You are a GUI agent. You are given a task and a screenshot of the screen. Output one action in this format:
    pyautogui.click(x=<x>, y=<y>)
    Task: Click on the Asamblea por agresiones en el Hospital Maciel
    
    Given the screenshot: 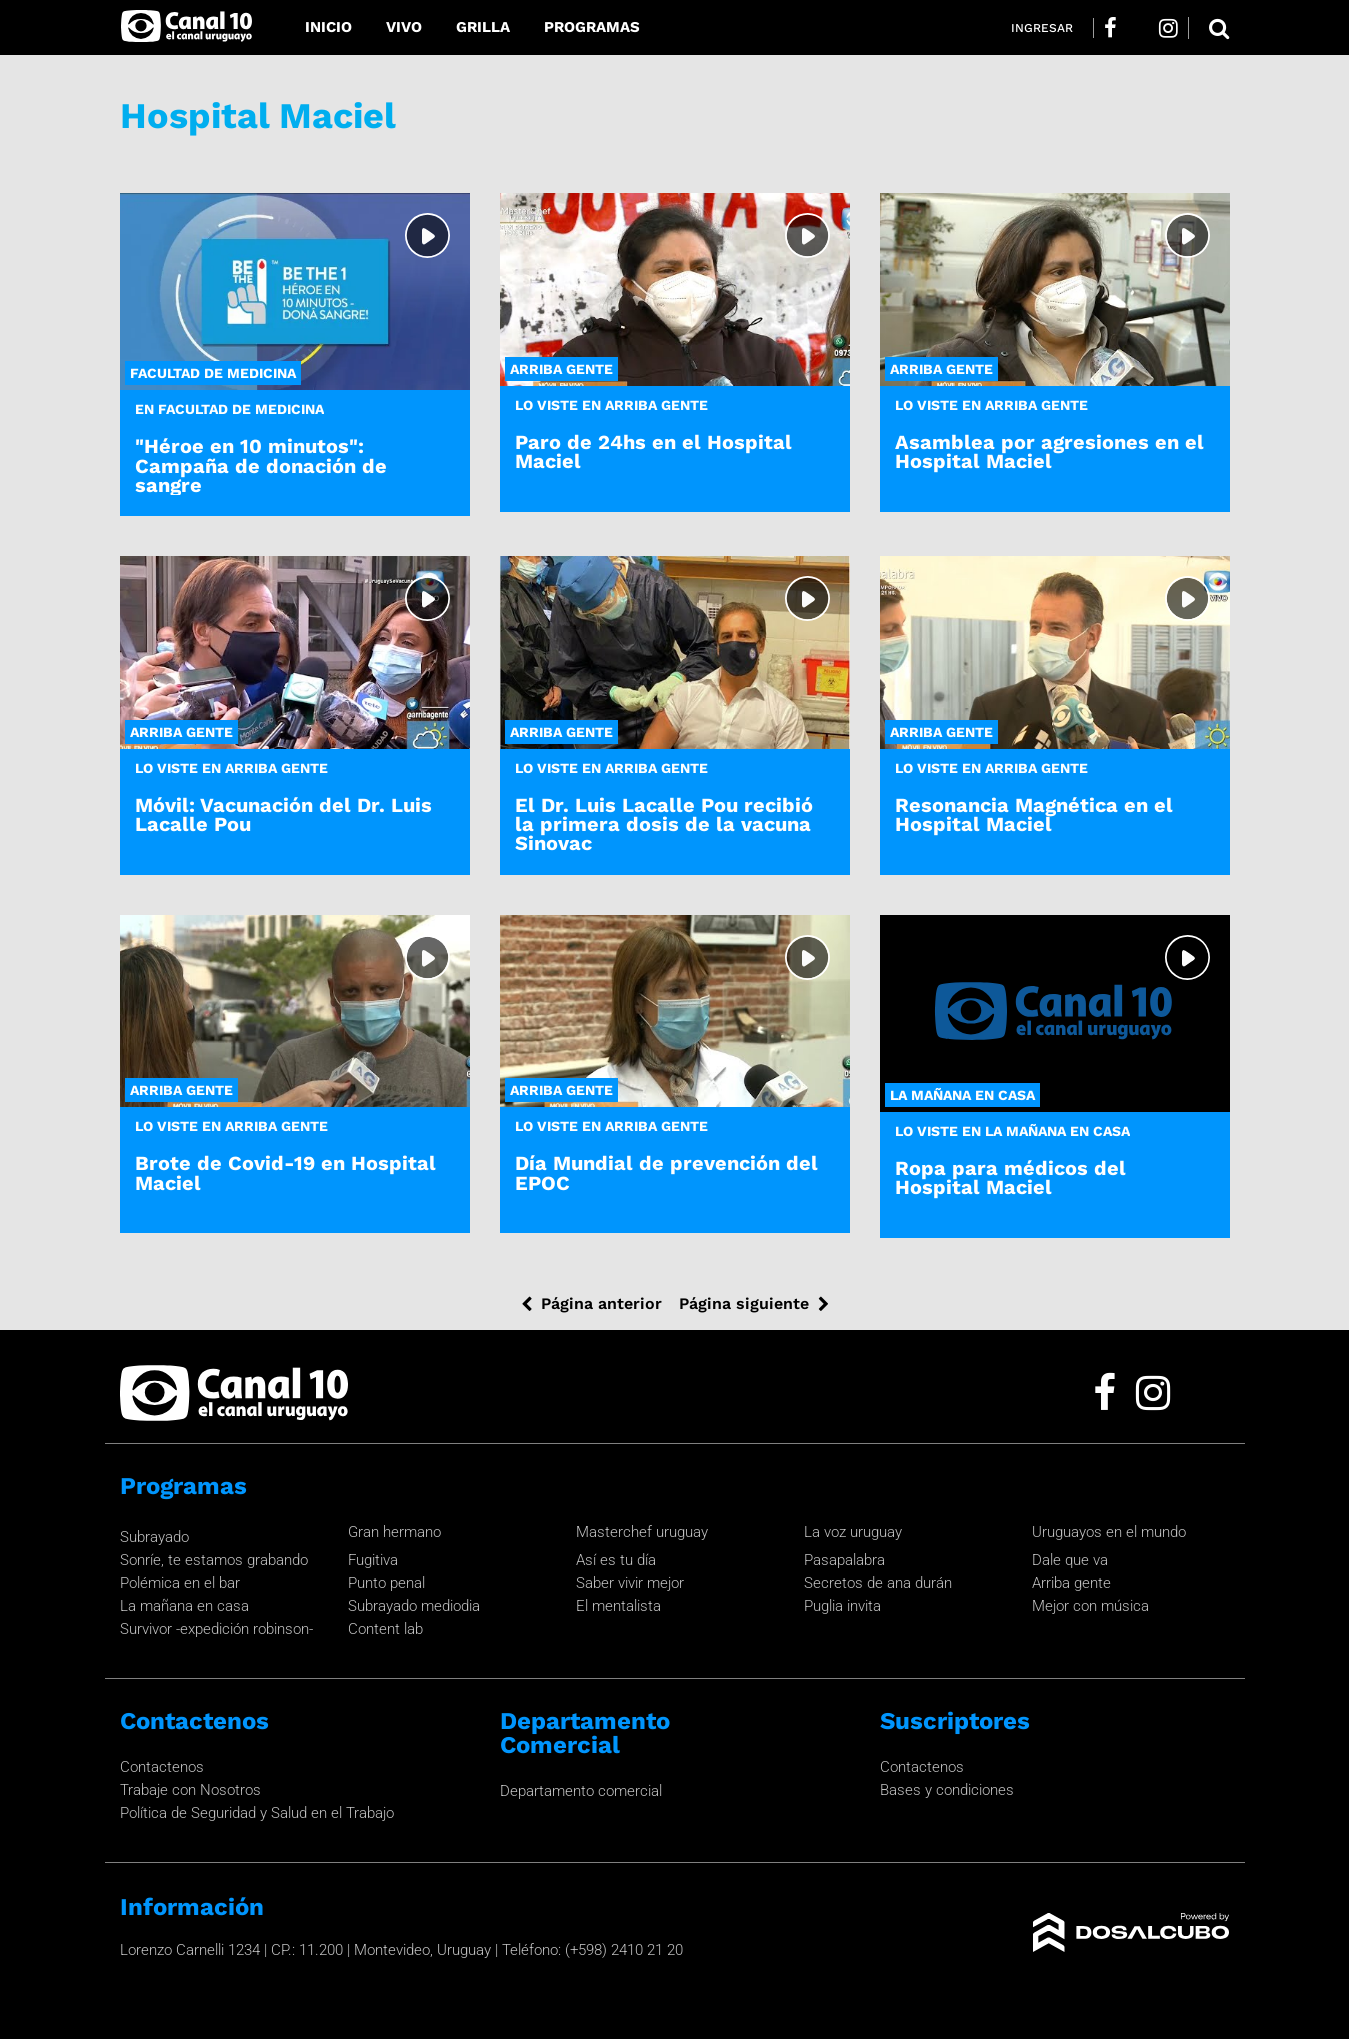 What is the action you would take?
    pyautogui.click(x=1049, y=451)
    